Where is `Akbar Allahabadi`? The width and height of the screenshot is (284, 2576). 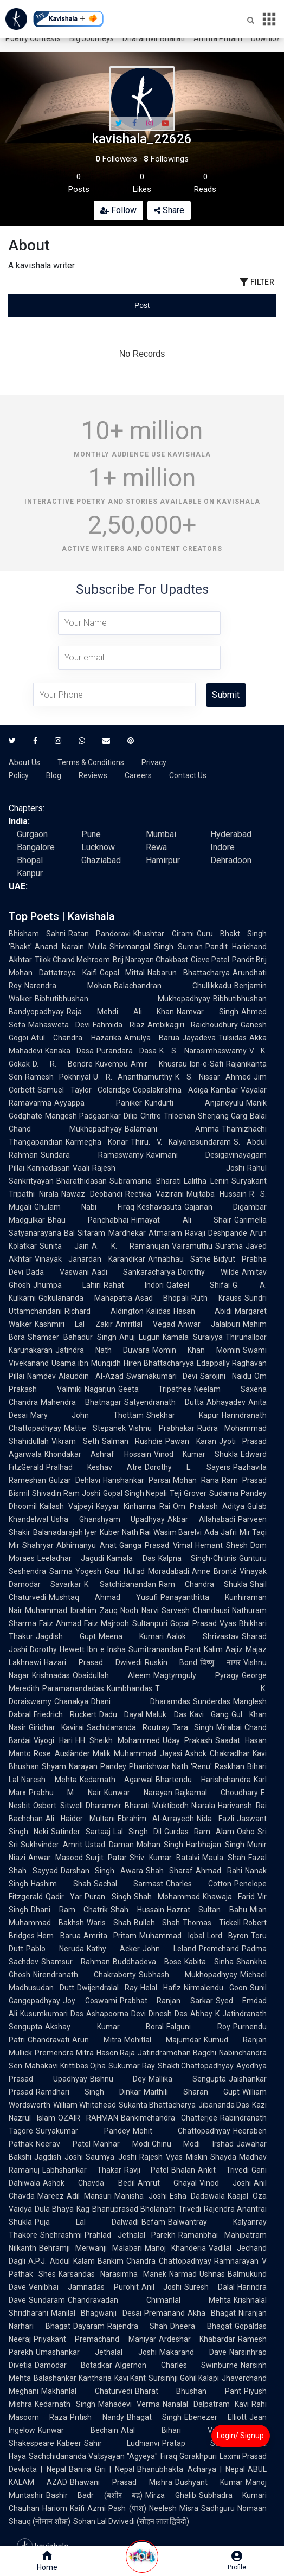
Akbar Allahabadi is located at coordinates (201, 1519).